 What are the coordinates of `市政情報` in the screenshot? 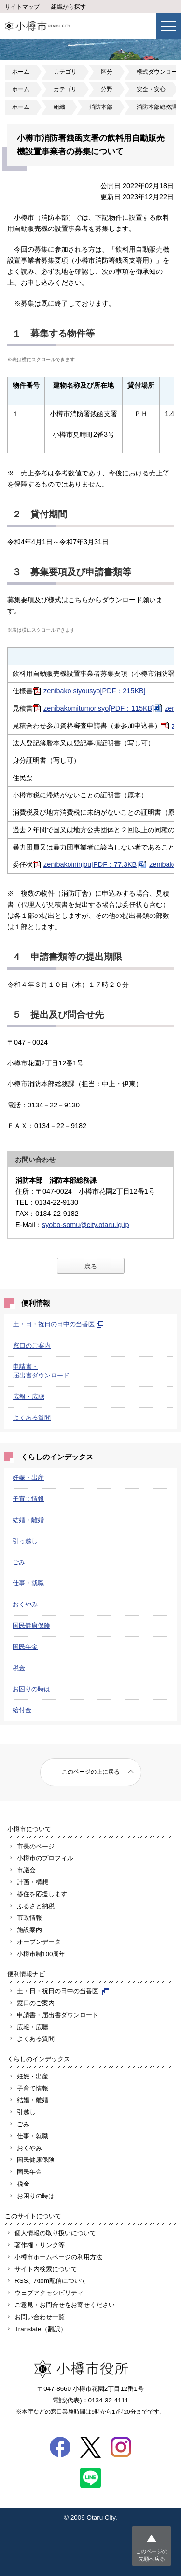 It's located at (29, 1917).